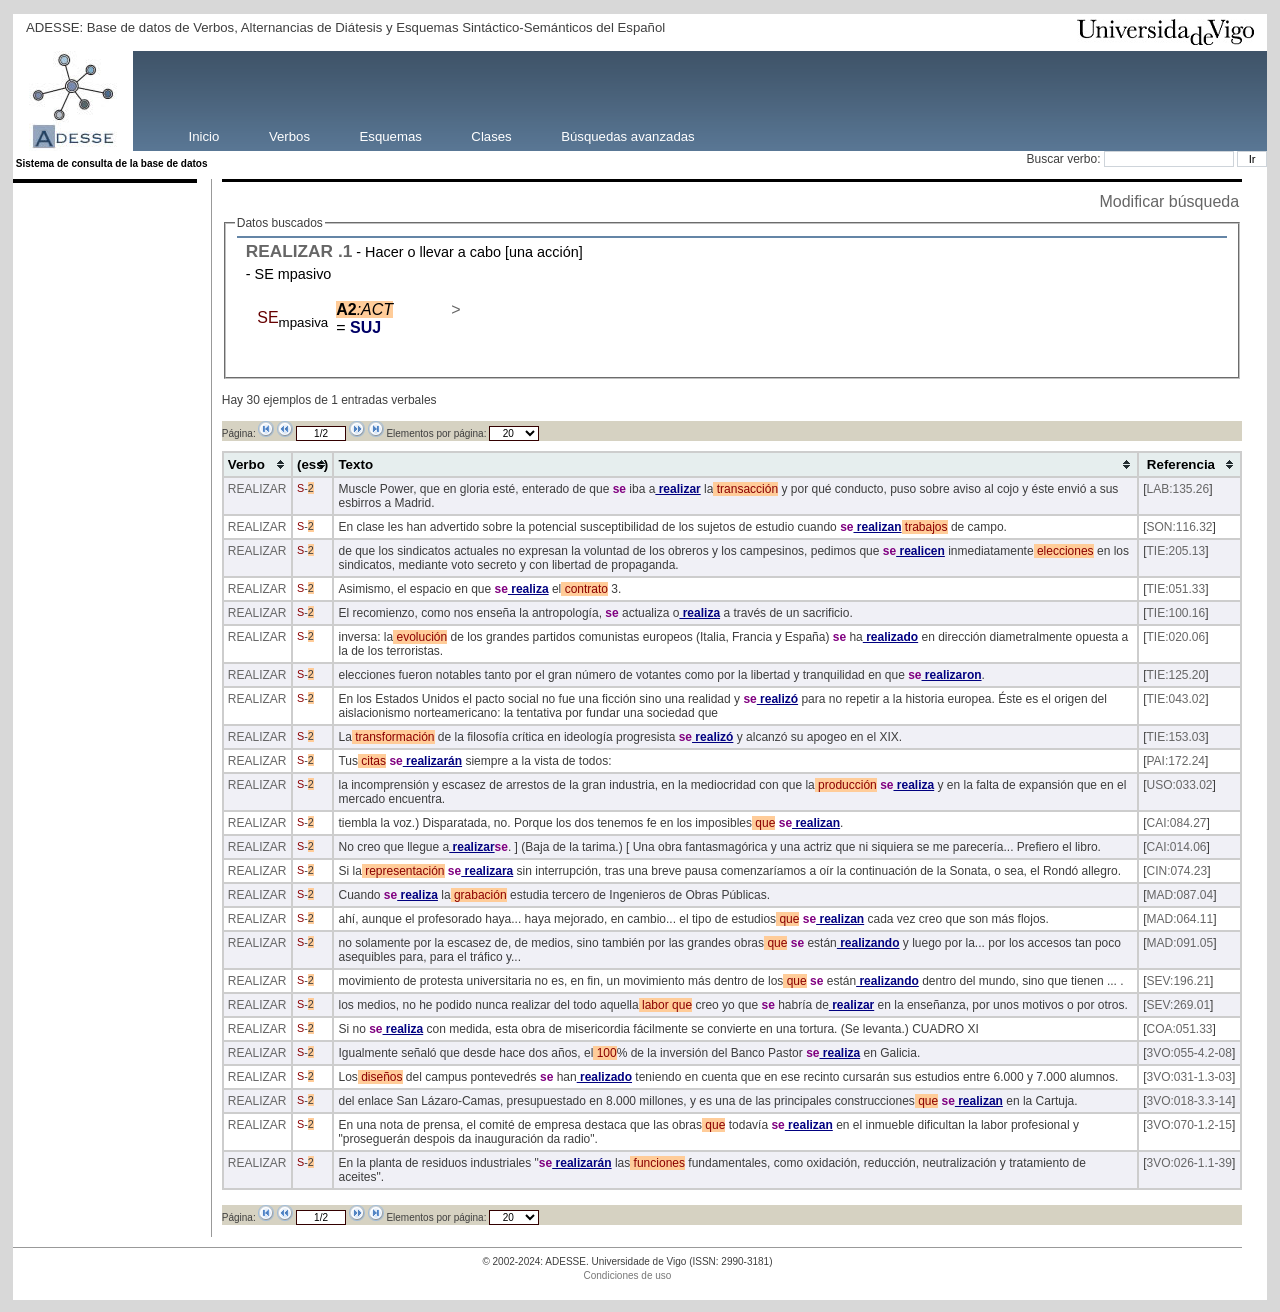 This screenshot has width=1280, height=1312. I want to click on CAI:014.06, so click(1177, 847).